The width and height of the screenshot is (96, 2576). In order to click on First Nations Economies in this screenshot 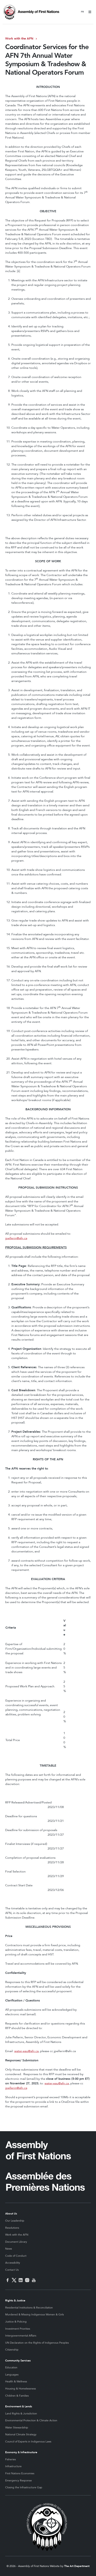, I will do `click(19, 2473)`.